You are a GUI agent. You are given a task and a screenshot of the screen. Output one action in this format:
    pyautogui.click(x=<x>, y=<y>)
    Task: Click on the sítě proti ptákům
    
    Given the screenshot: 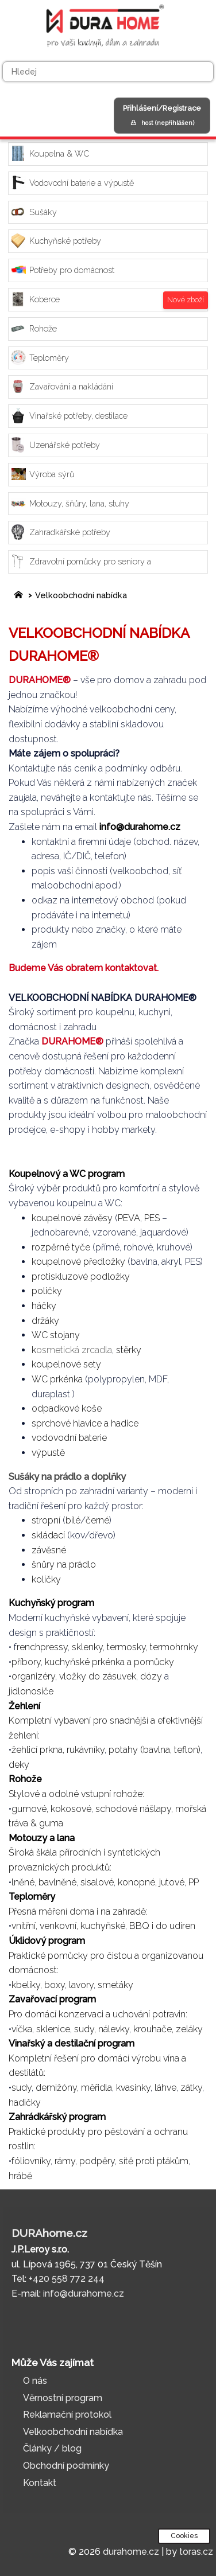 What is the action you would take?
    pyautogui.click(x=153, y=2161)
    